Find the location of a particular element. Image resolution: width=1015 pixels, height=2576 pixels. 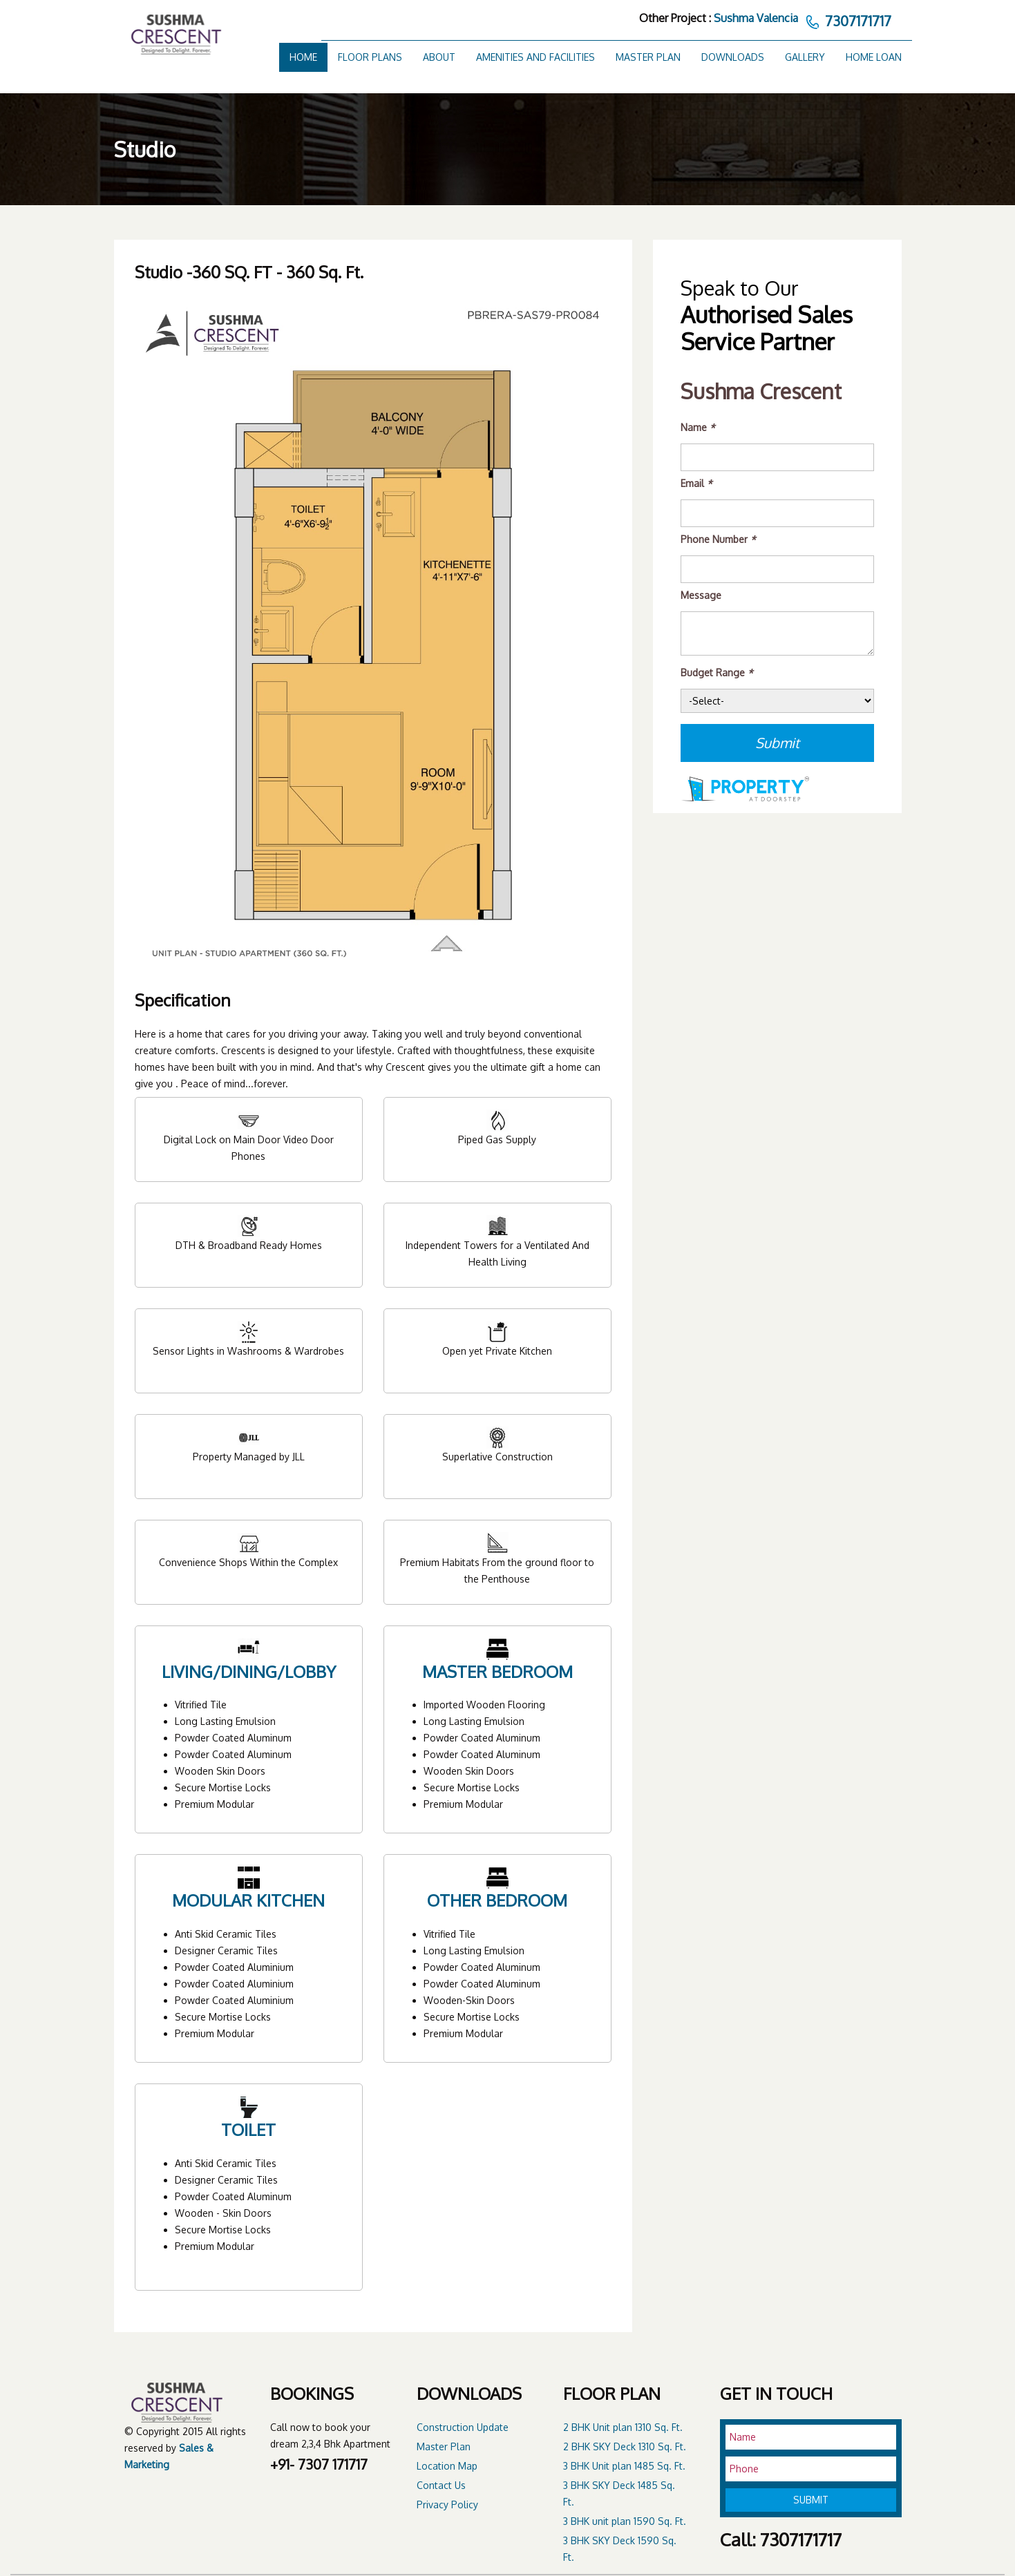

Location Map is located at coordinates (447, 2466).